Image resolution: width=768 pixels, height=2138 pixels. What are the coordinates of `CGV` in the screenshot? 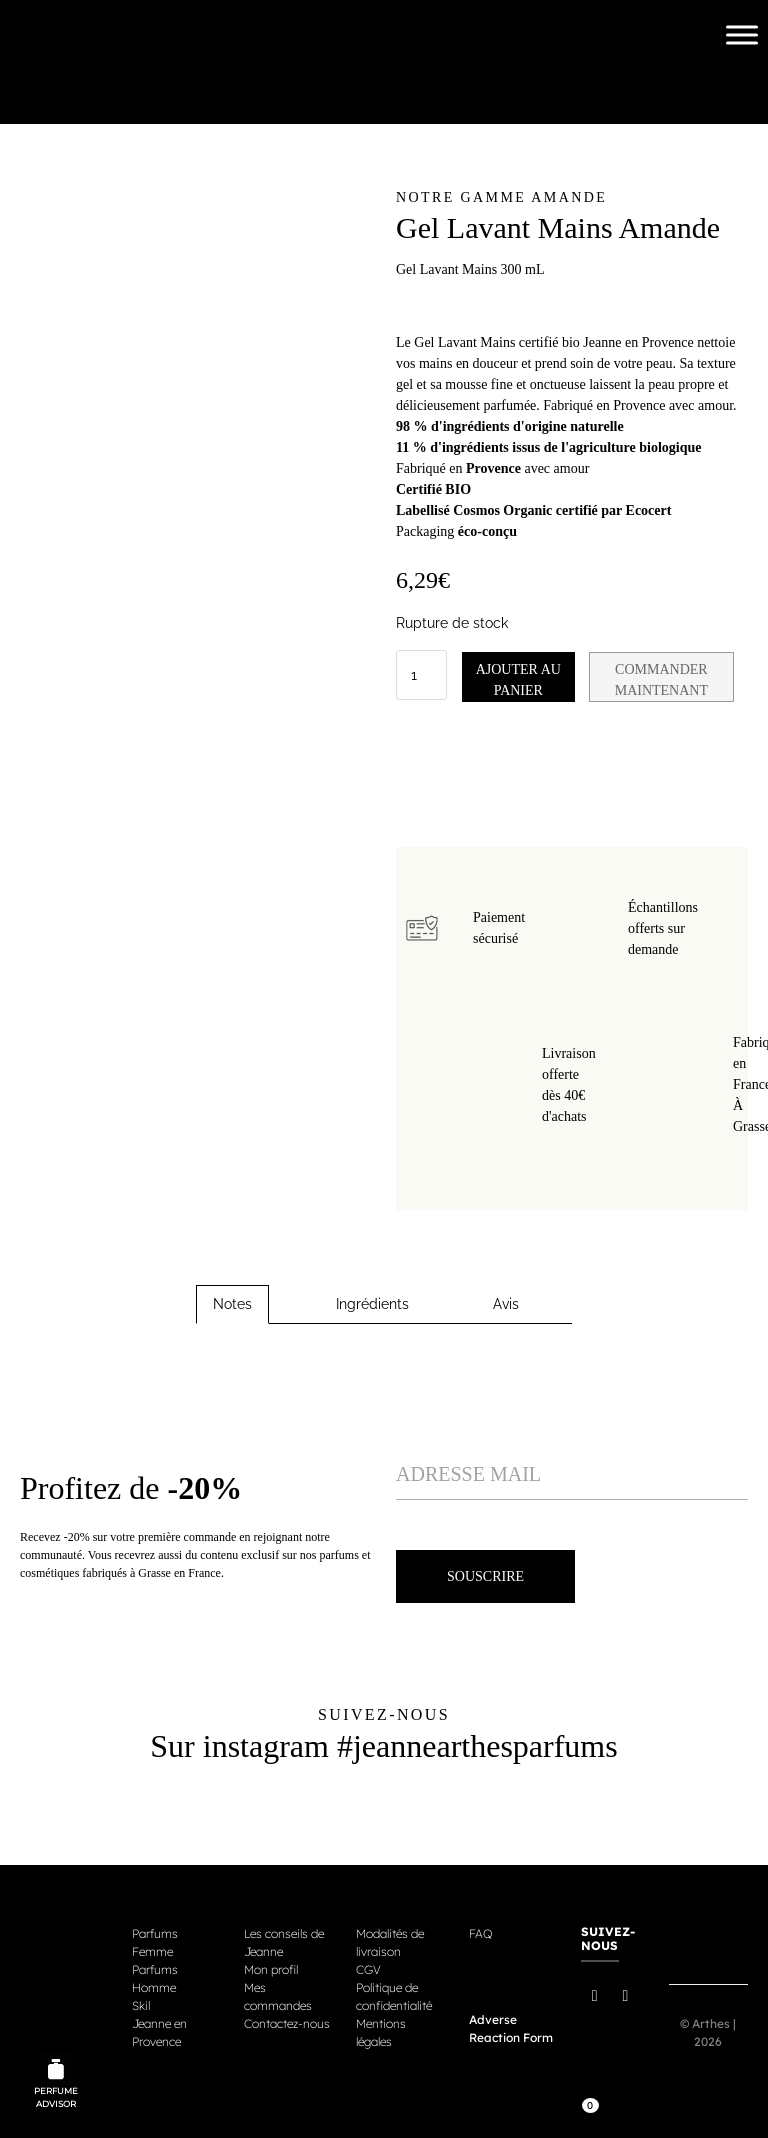 It's located at (368, 1966).